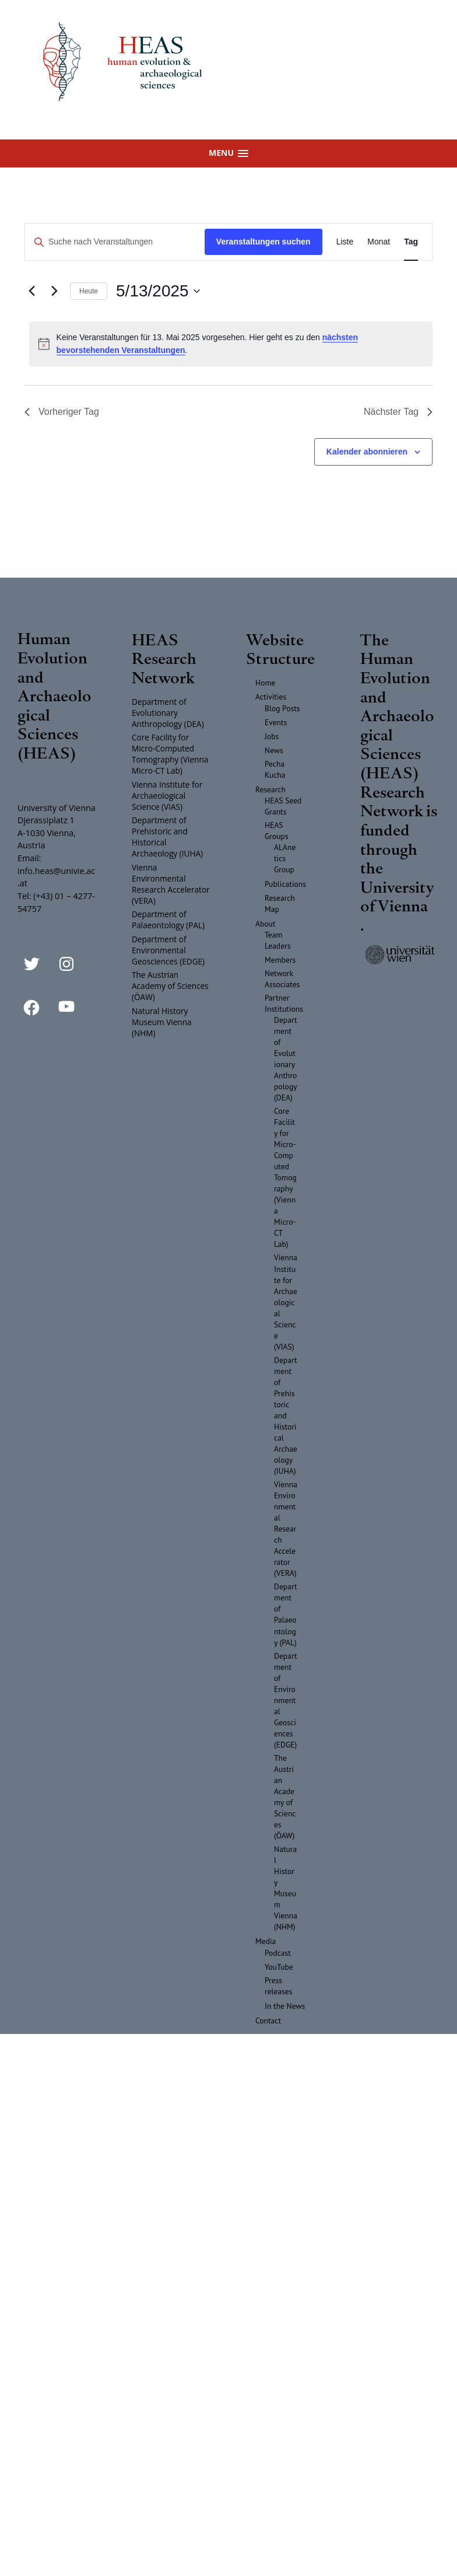 The width and height of the screenshot is (457, 2576). I want to click on Jobs, so click(272, 736).